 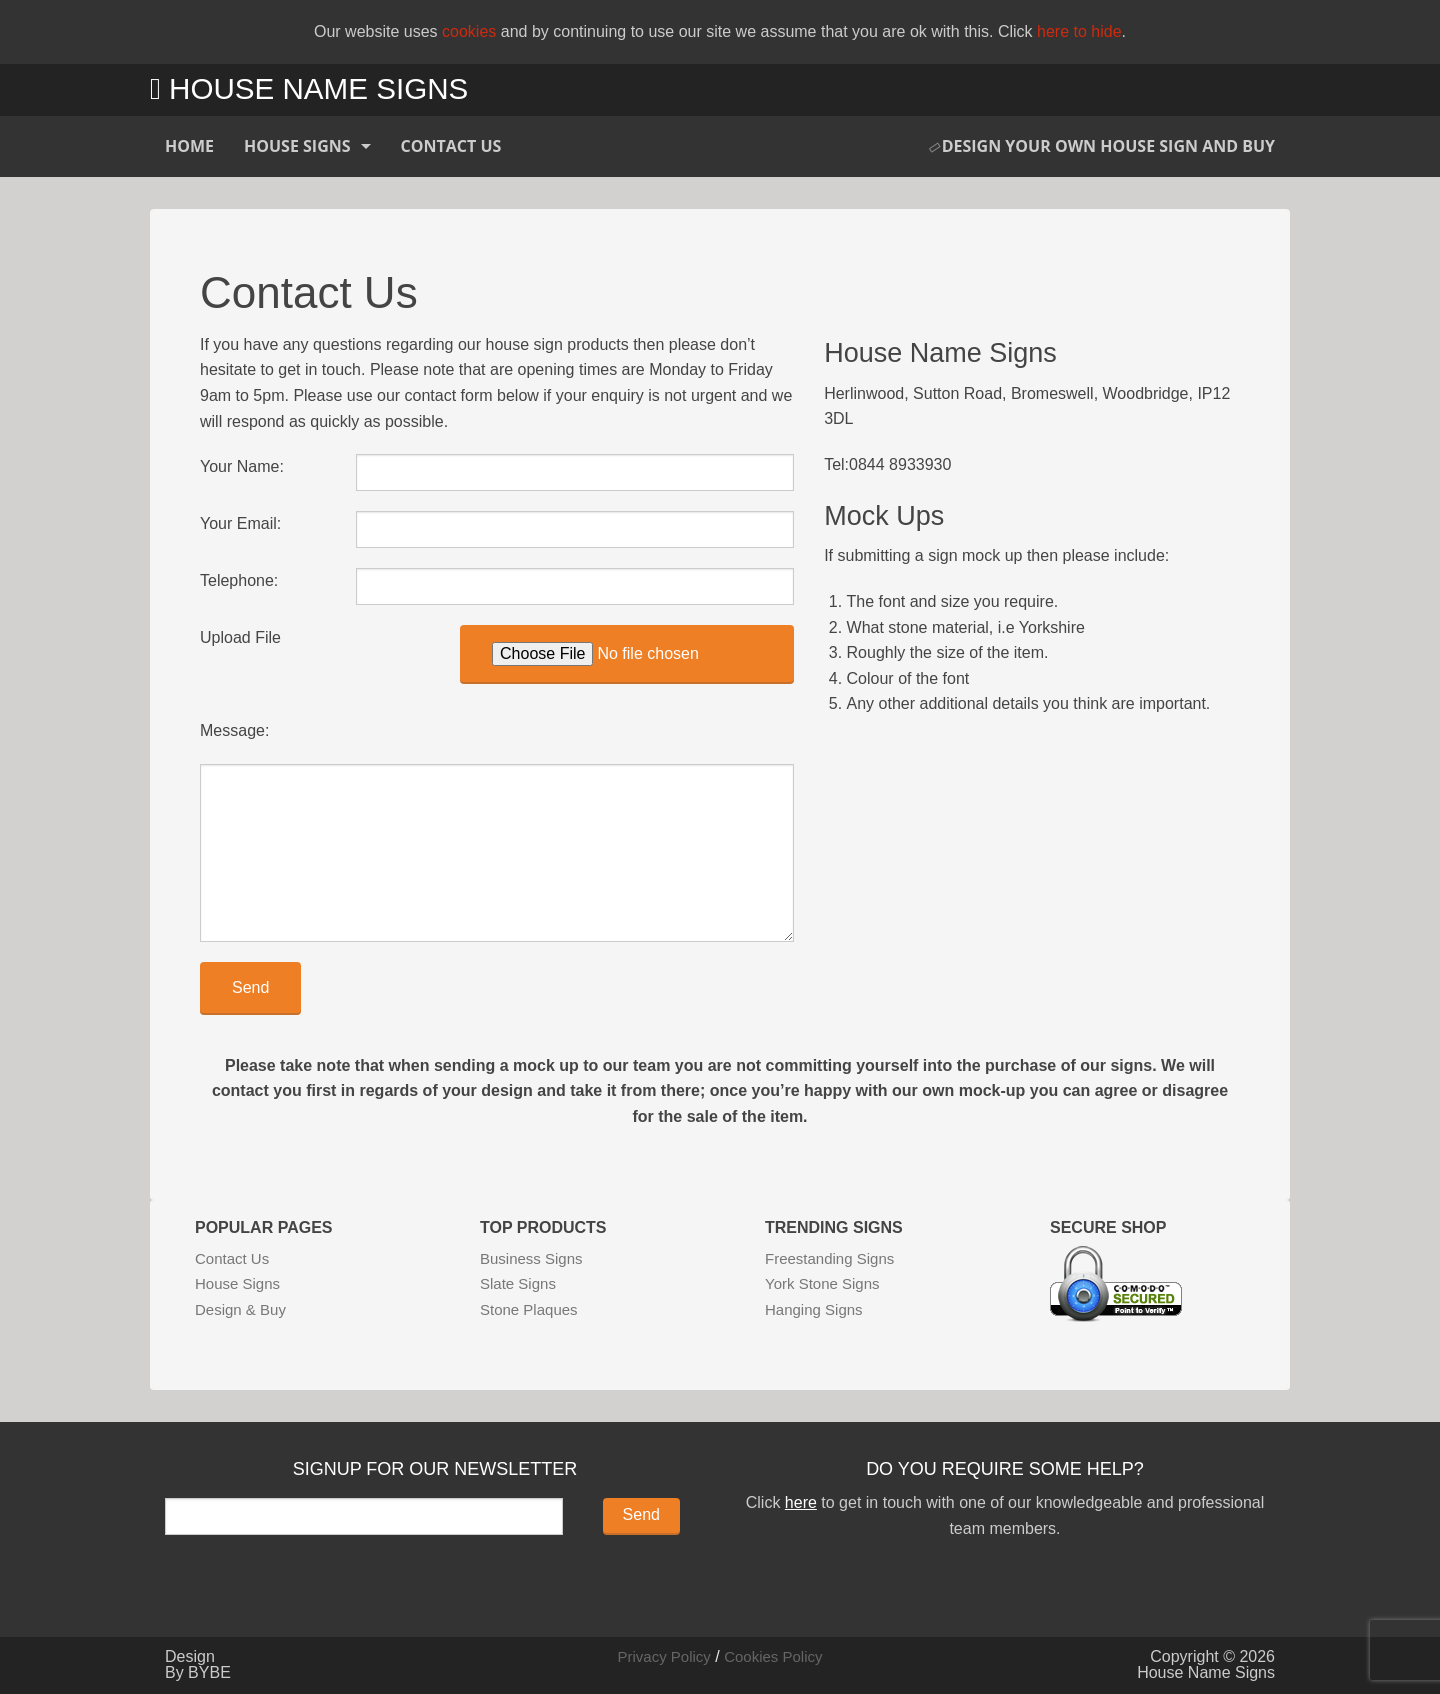 What do you see at coordinates (309, 88) in the screenshot?
I see `House Name Signs` at bounding box center [309, 88].